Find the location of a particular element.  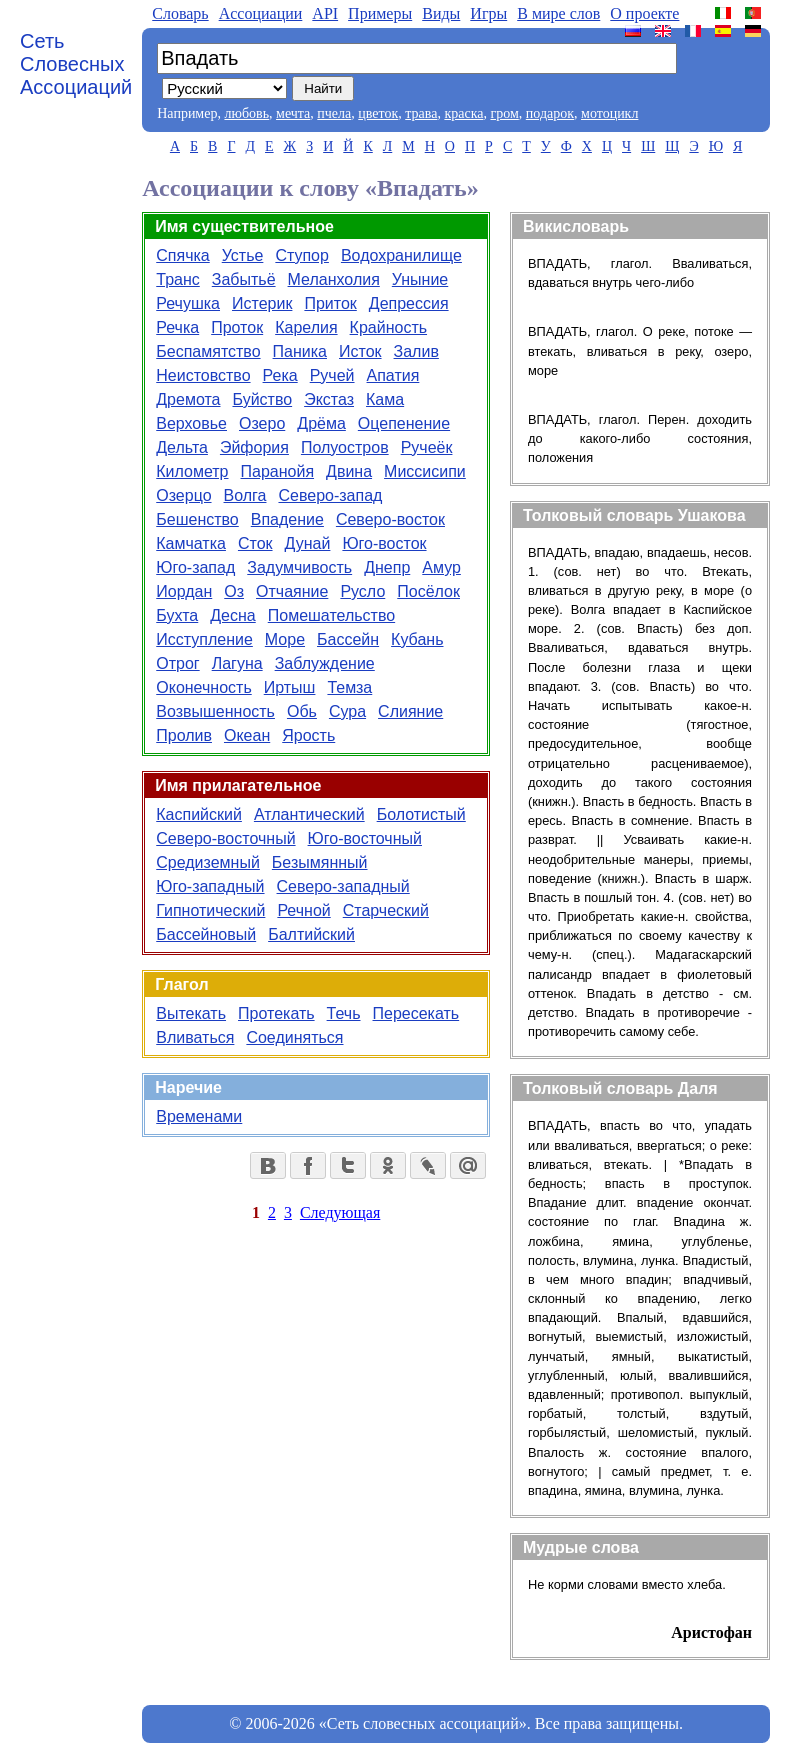

Следующая is located at coordinates (340, 1212).